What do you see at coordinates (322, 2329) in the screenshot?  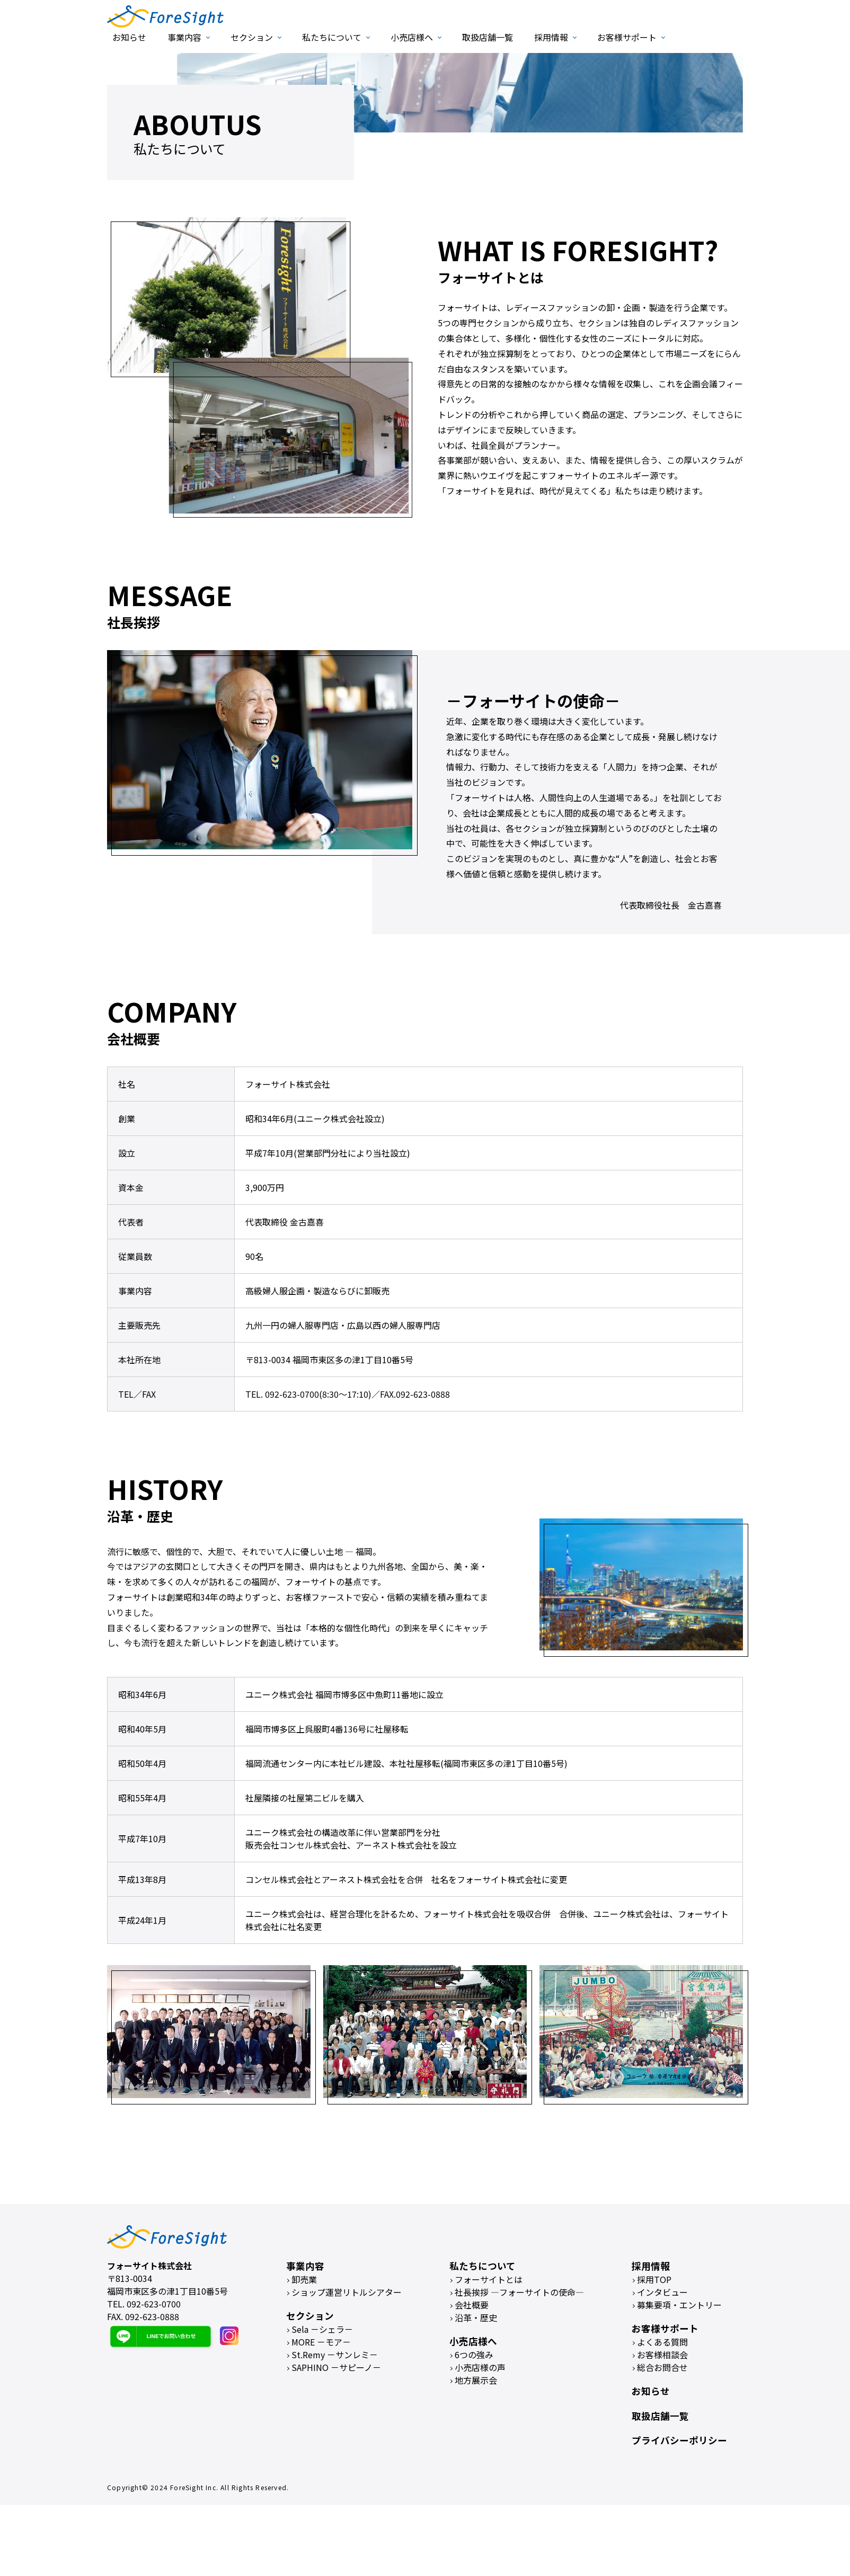 I see `Sela －シェラ－` at bounding box center [322, 2329].